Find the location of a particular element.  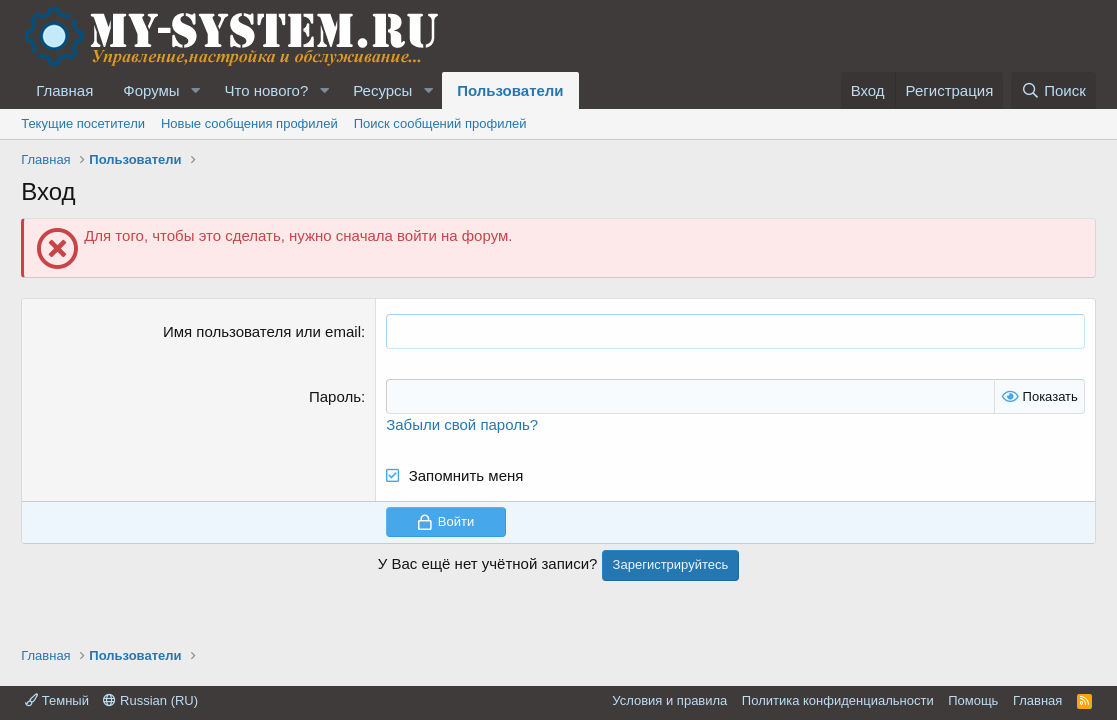

[button] is located at coordinates (196, 90).